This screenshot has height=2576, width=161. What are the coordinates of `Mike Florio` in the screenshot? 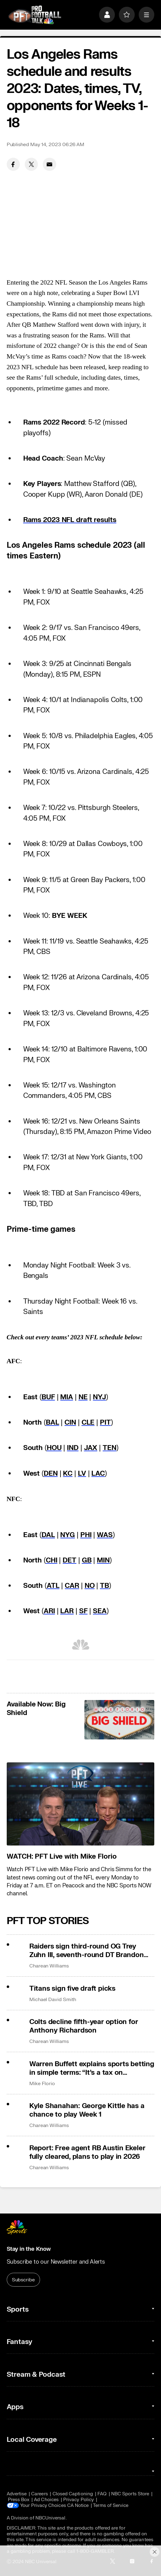 It's located at (42, 2083).